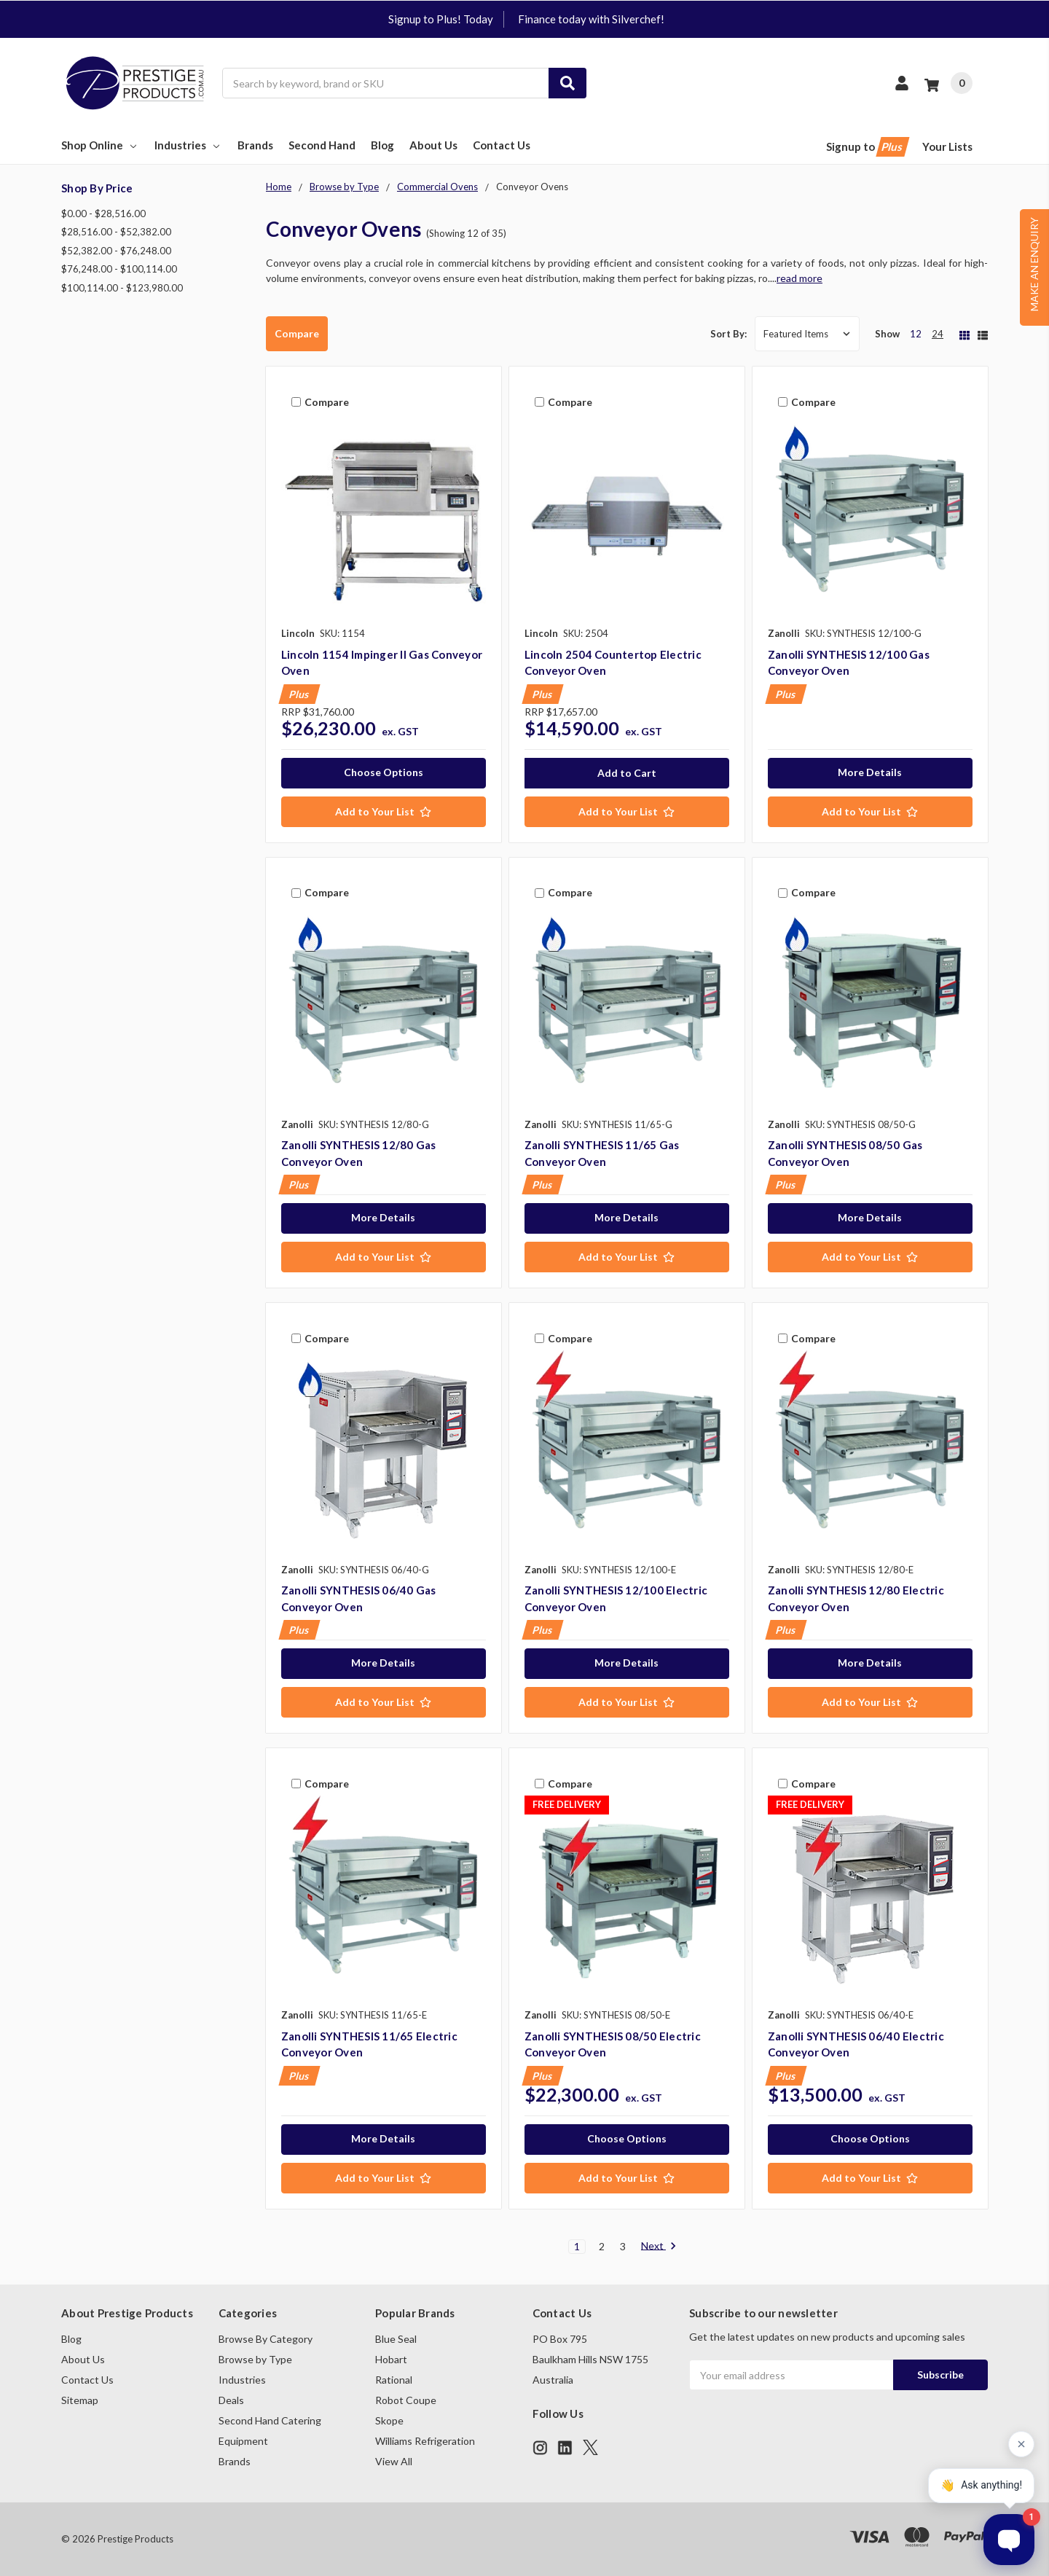 The height and width of the screenshot is (2576, 1049). What do you see at coordinates (440, 19) in the screenshot?
I see `Signup to Plus! Today` at bounding box center [440, 19].